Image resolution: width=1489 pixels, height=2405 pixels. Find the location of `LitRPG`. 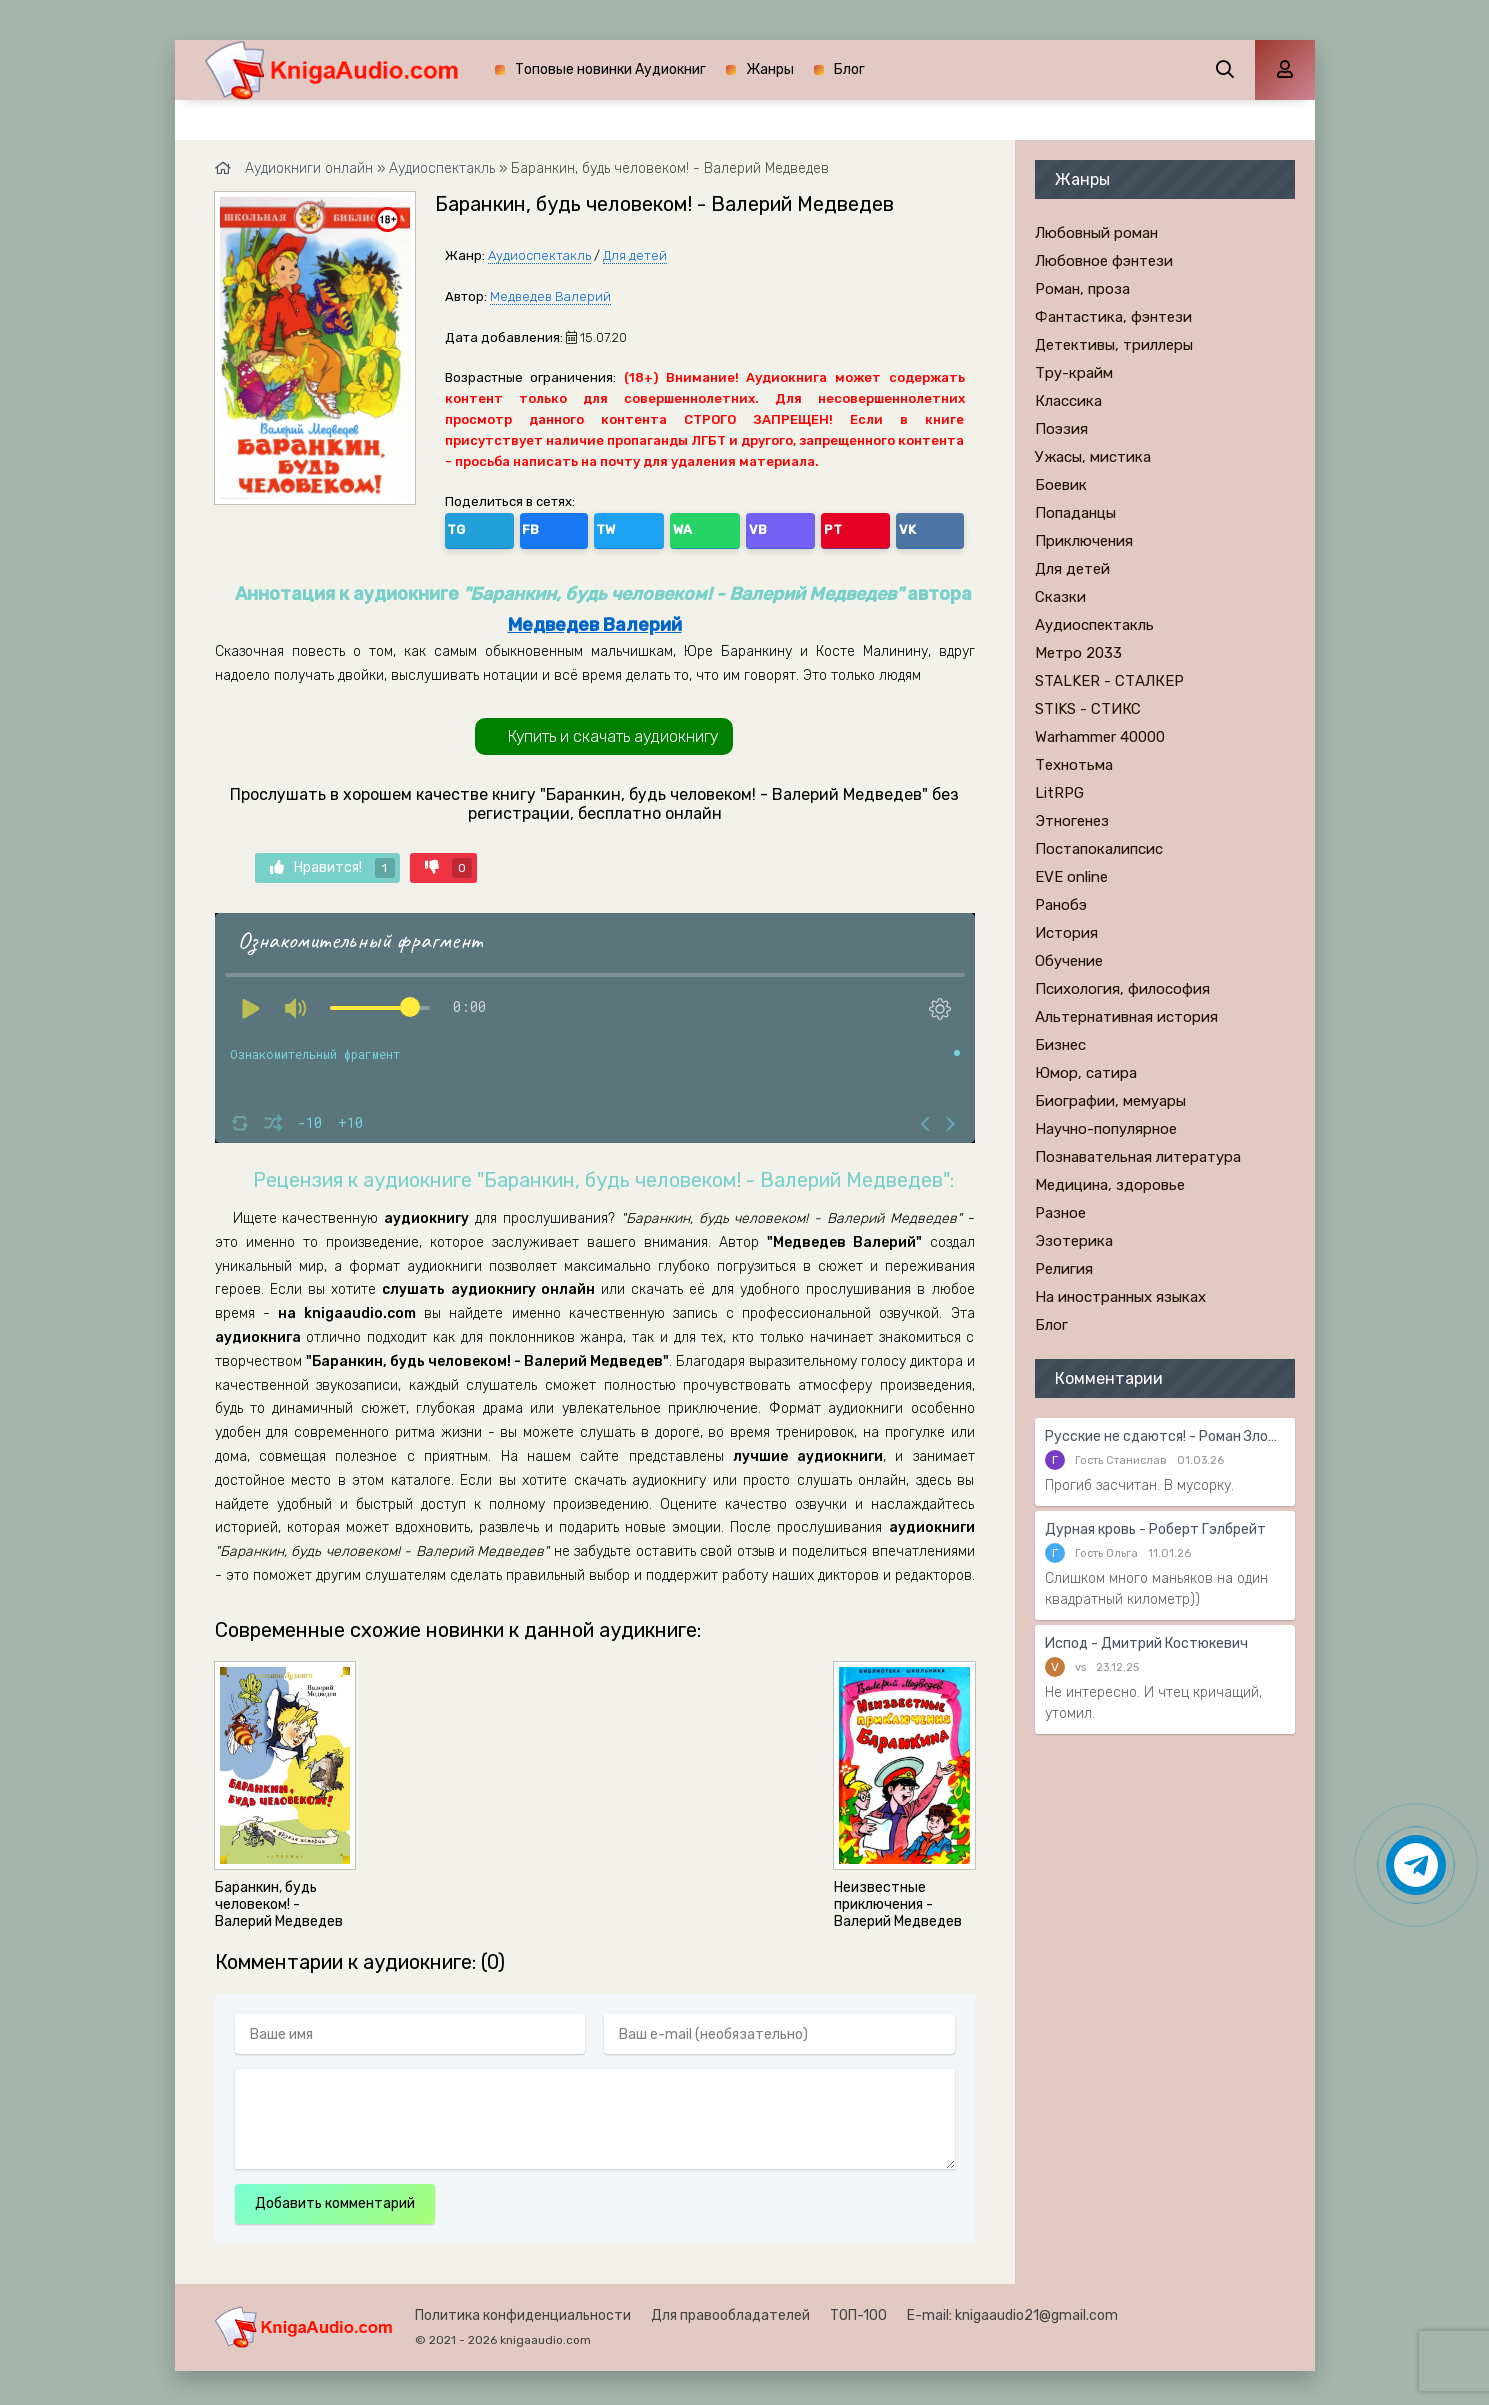

LitRPG is located at coordinates (1059, 793).